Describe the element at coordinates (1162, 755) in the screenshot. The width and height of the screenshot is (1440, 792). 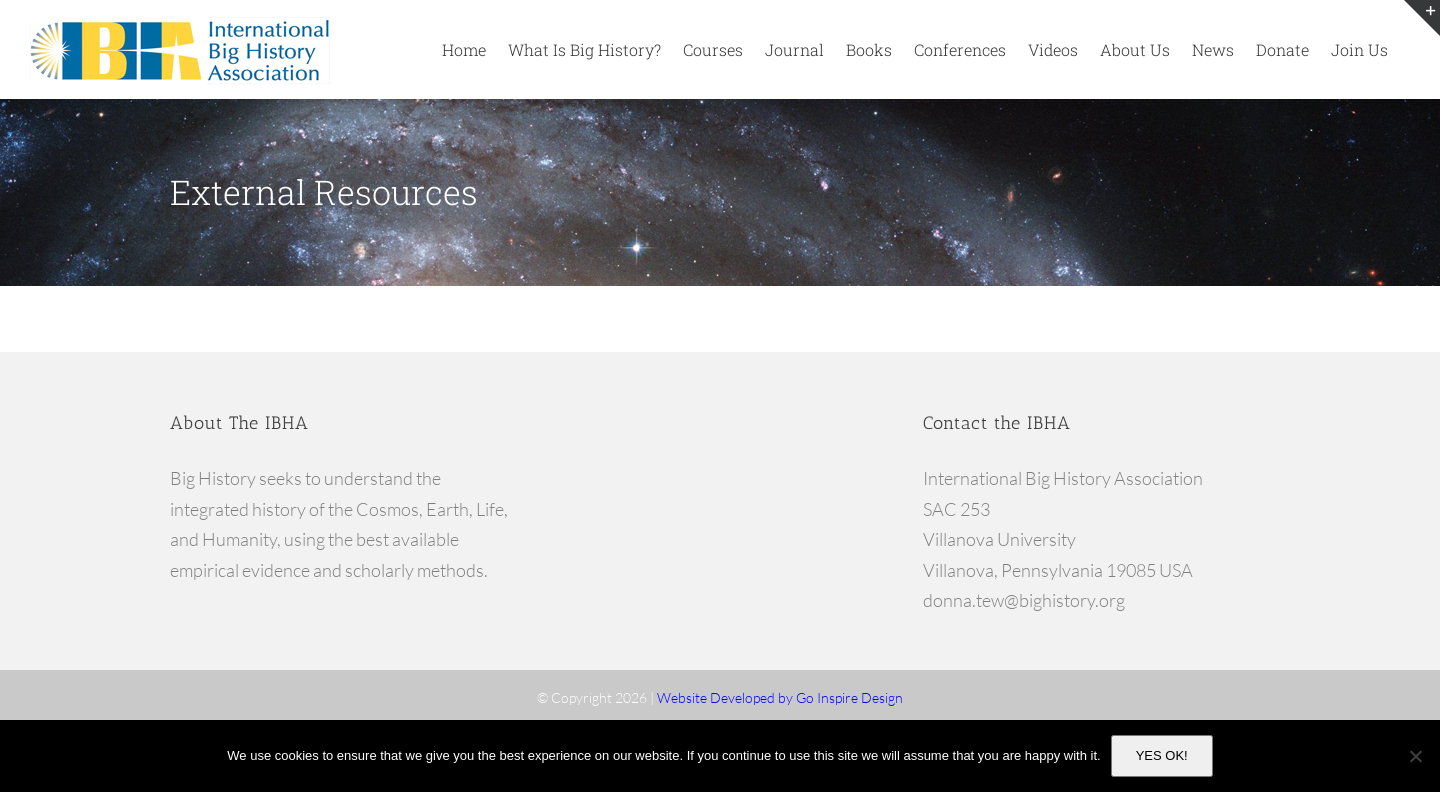
I see `YES OK!` at that location.